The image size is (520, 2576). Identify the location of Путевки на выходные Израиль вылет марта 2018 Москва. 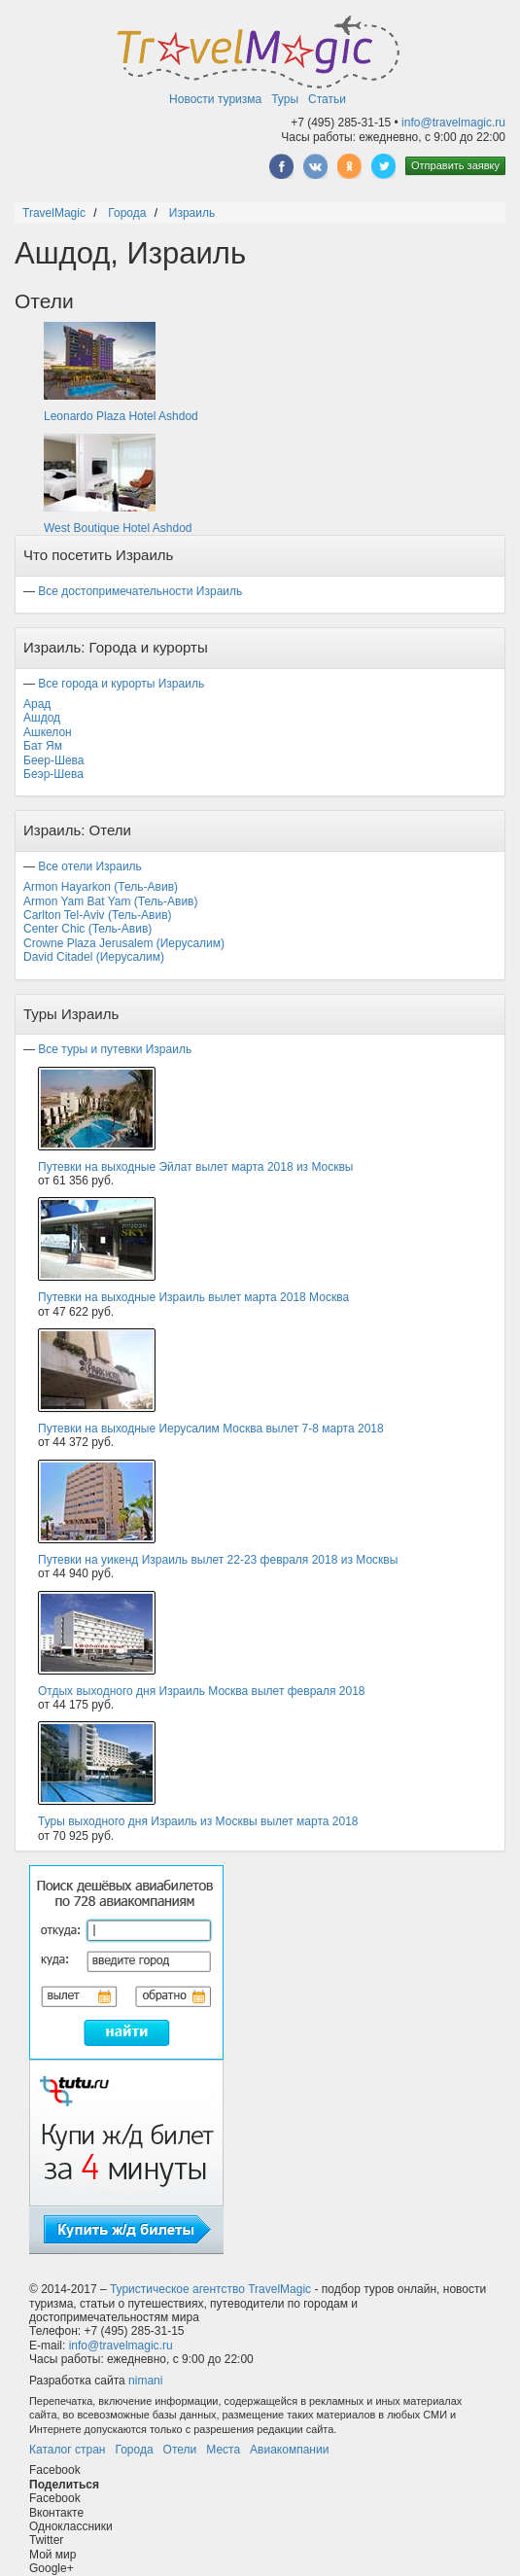
(193, 1297).